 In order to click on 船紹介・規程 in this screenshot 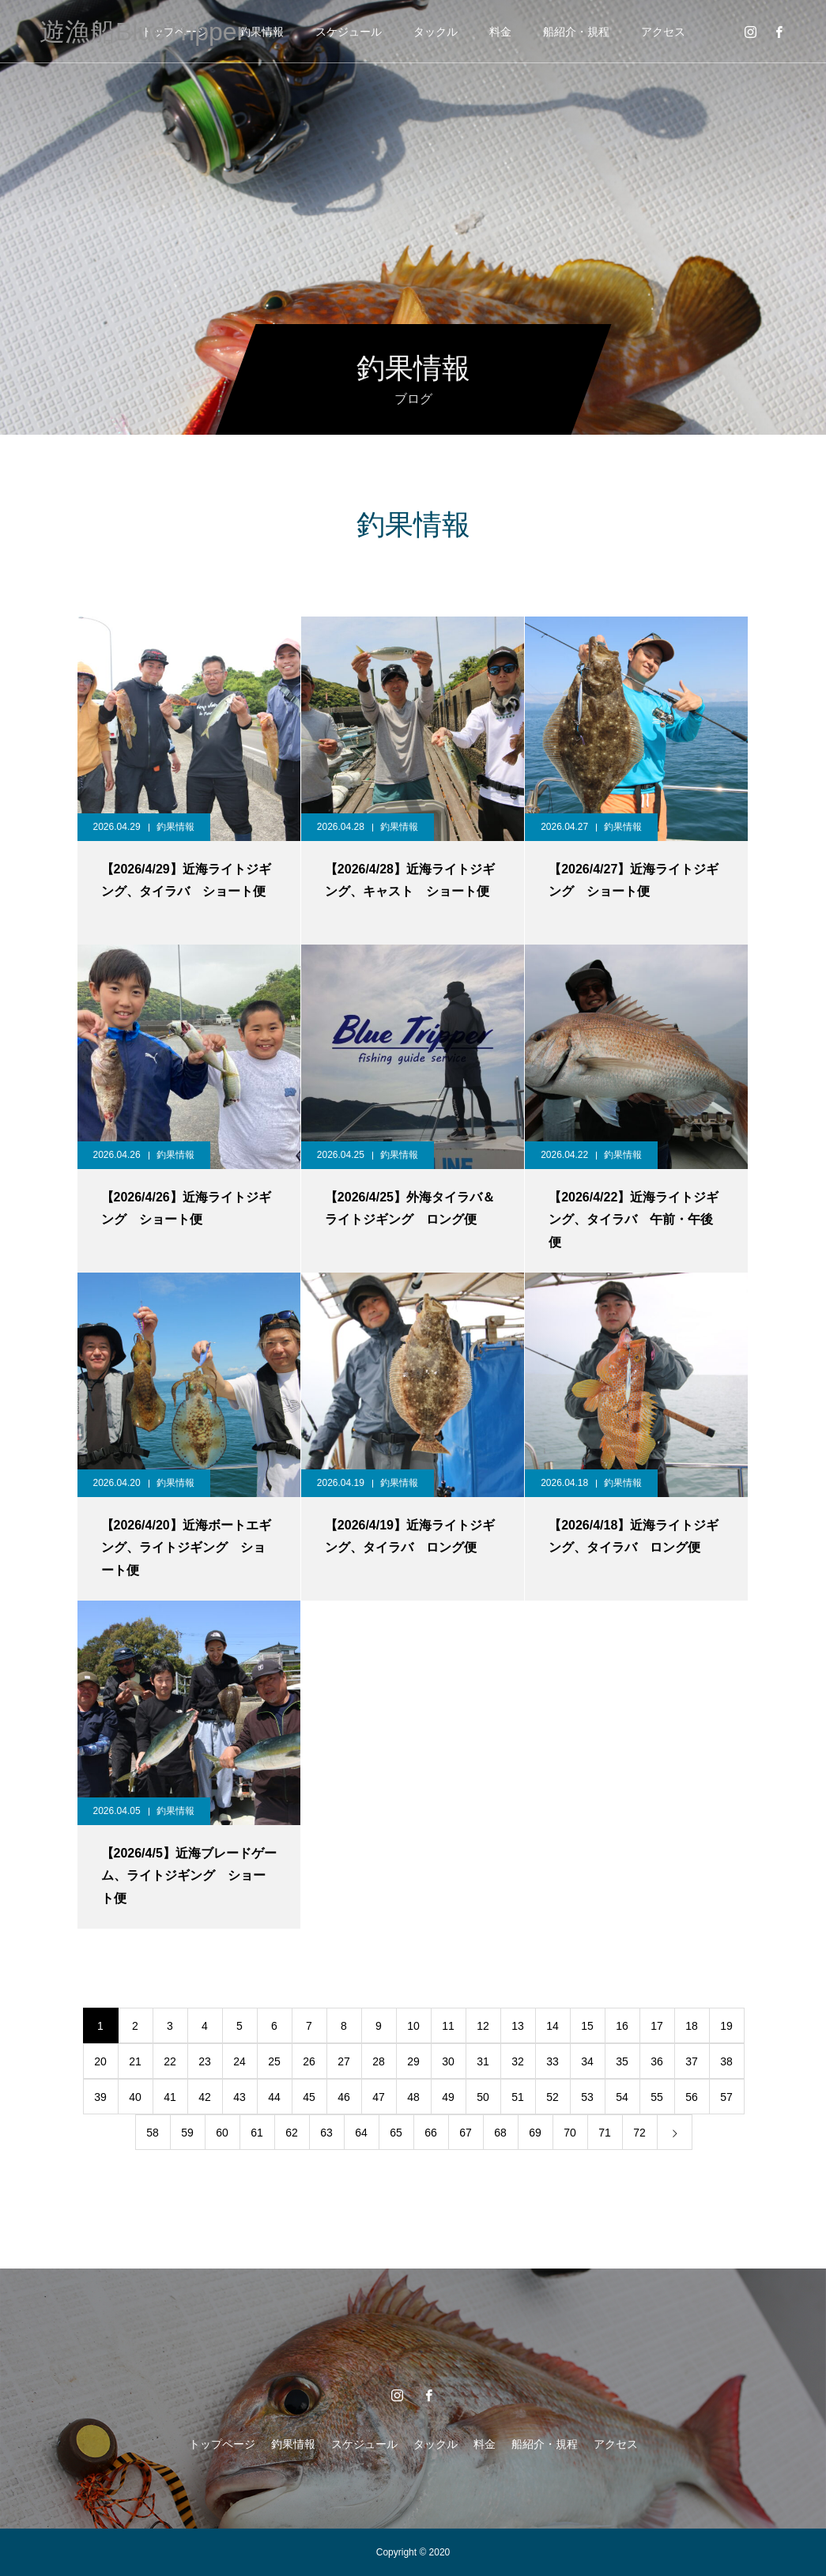, I will do `click(576, 31)`.